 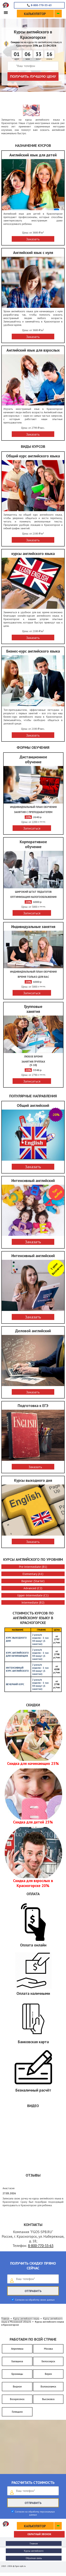 What do you see at coordinates (34, 2558) in the screenshot?
I see `Обратная связь` at bounding box center [34, 2558].